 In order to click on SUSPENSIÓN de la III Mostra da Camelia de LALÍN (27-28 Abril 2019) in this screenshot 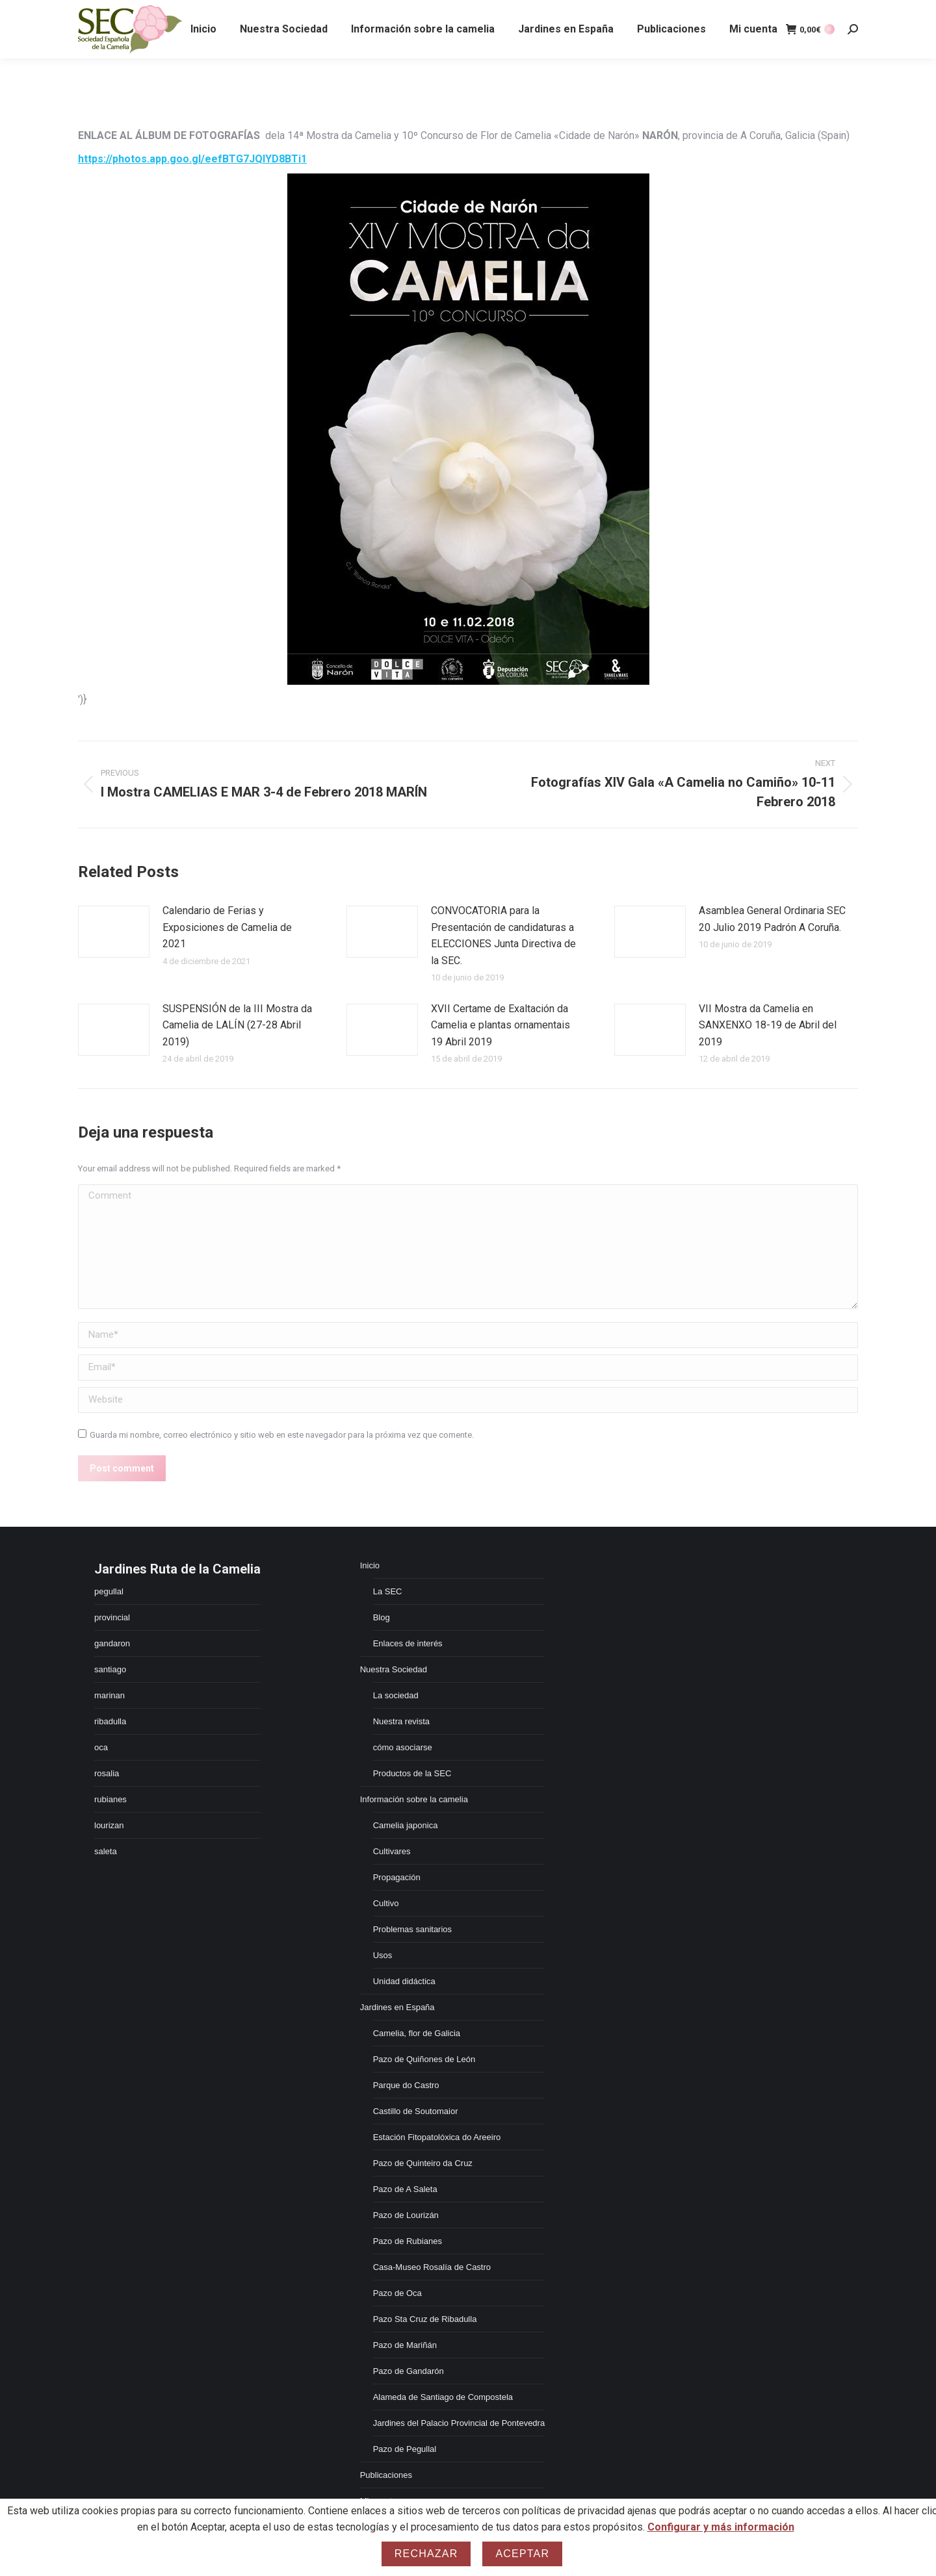, I will do `click(237, 1025)`.